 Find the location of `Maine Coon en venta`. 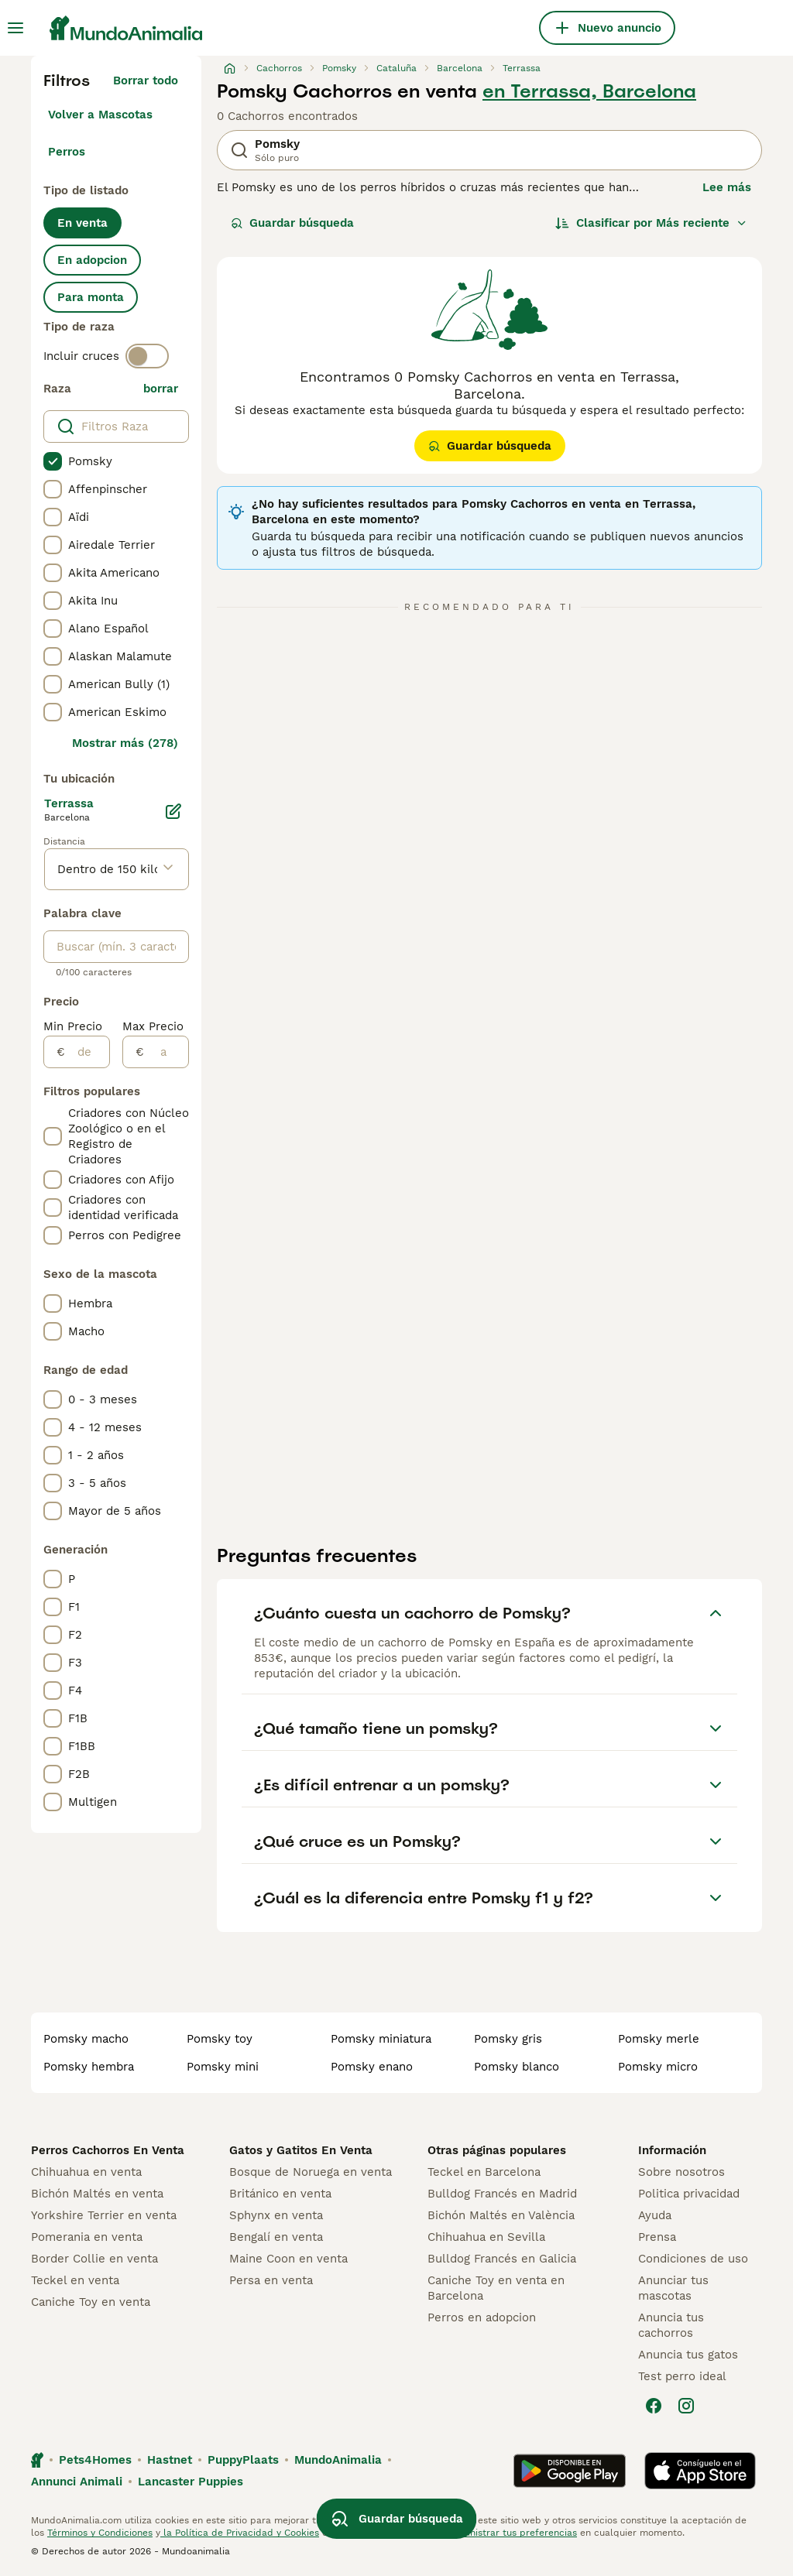

Maine Coon en venta is located at coordinates (288, 2259).